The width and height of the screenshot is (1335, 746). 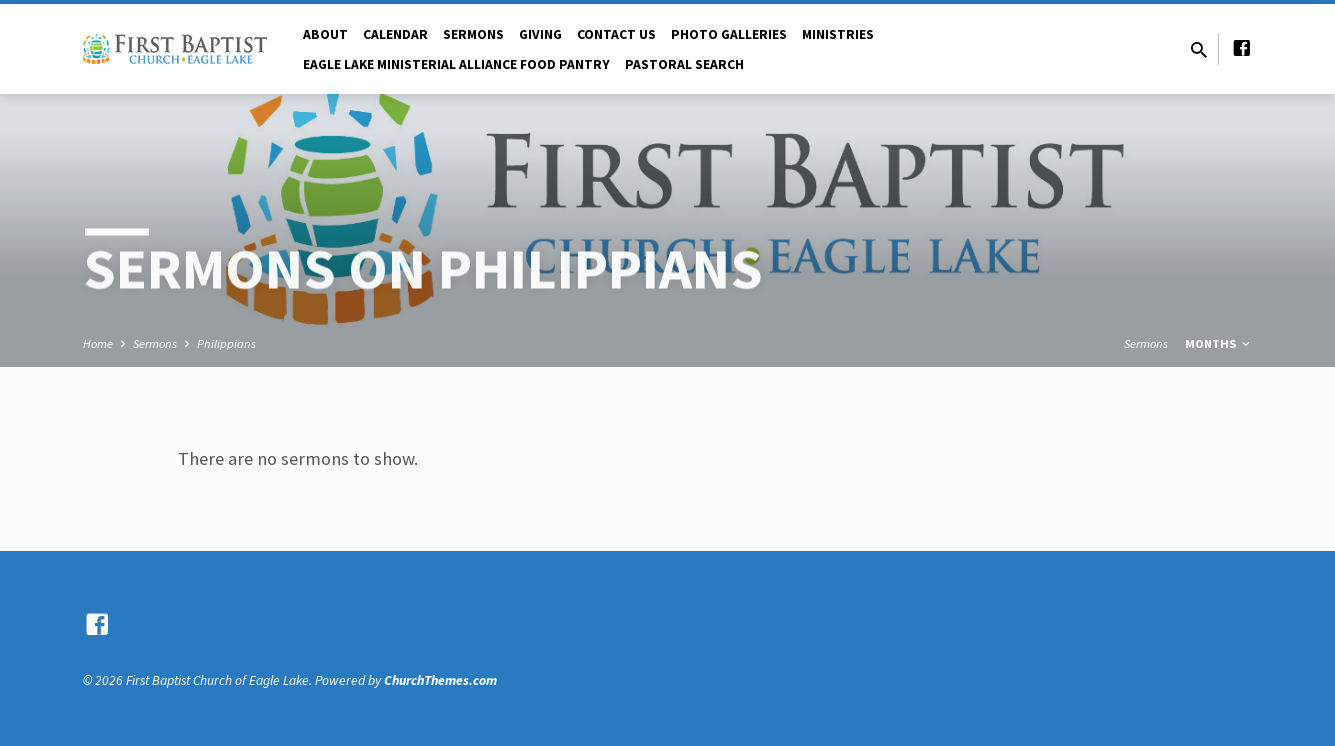 What do you see at coordinates (540, 34) in the screenshot?
I see `Giving` at bounding box center [540, 34].